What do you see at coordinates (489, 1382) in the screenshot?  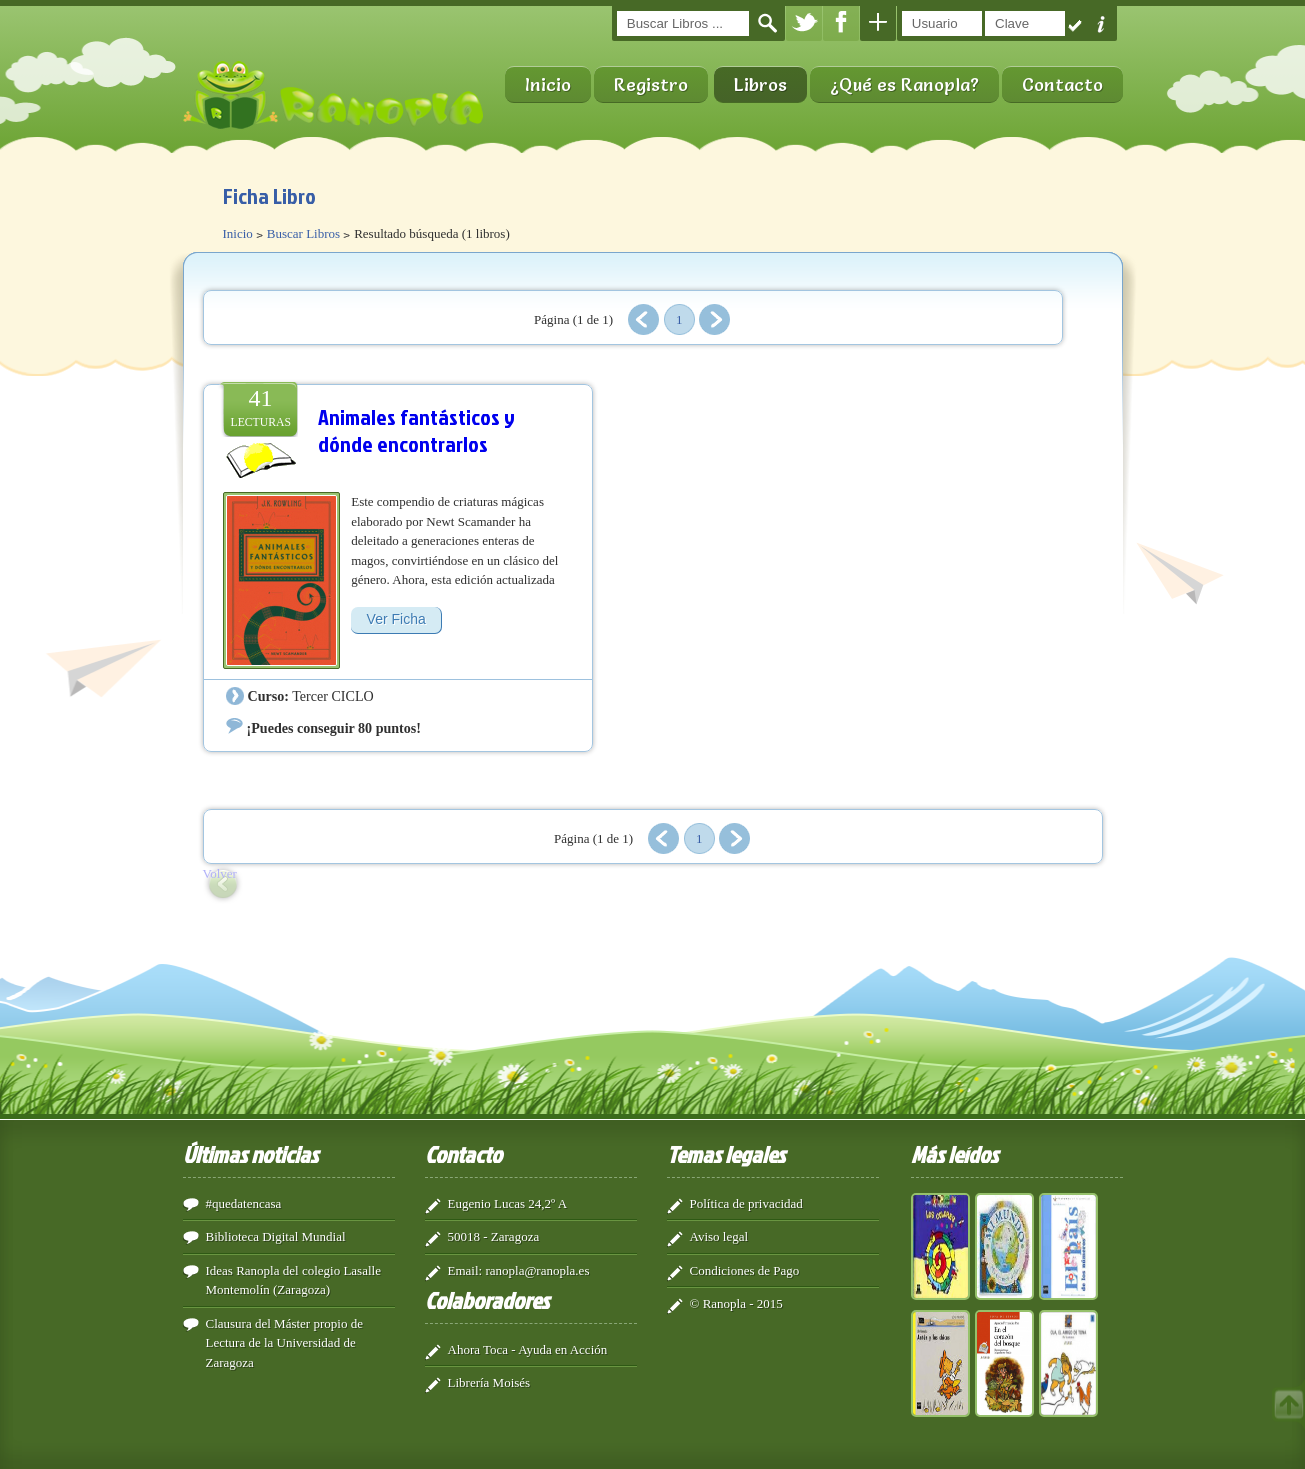 I see `Librería Moisés` at bounding box center [489, 1382].